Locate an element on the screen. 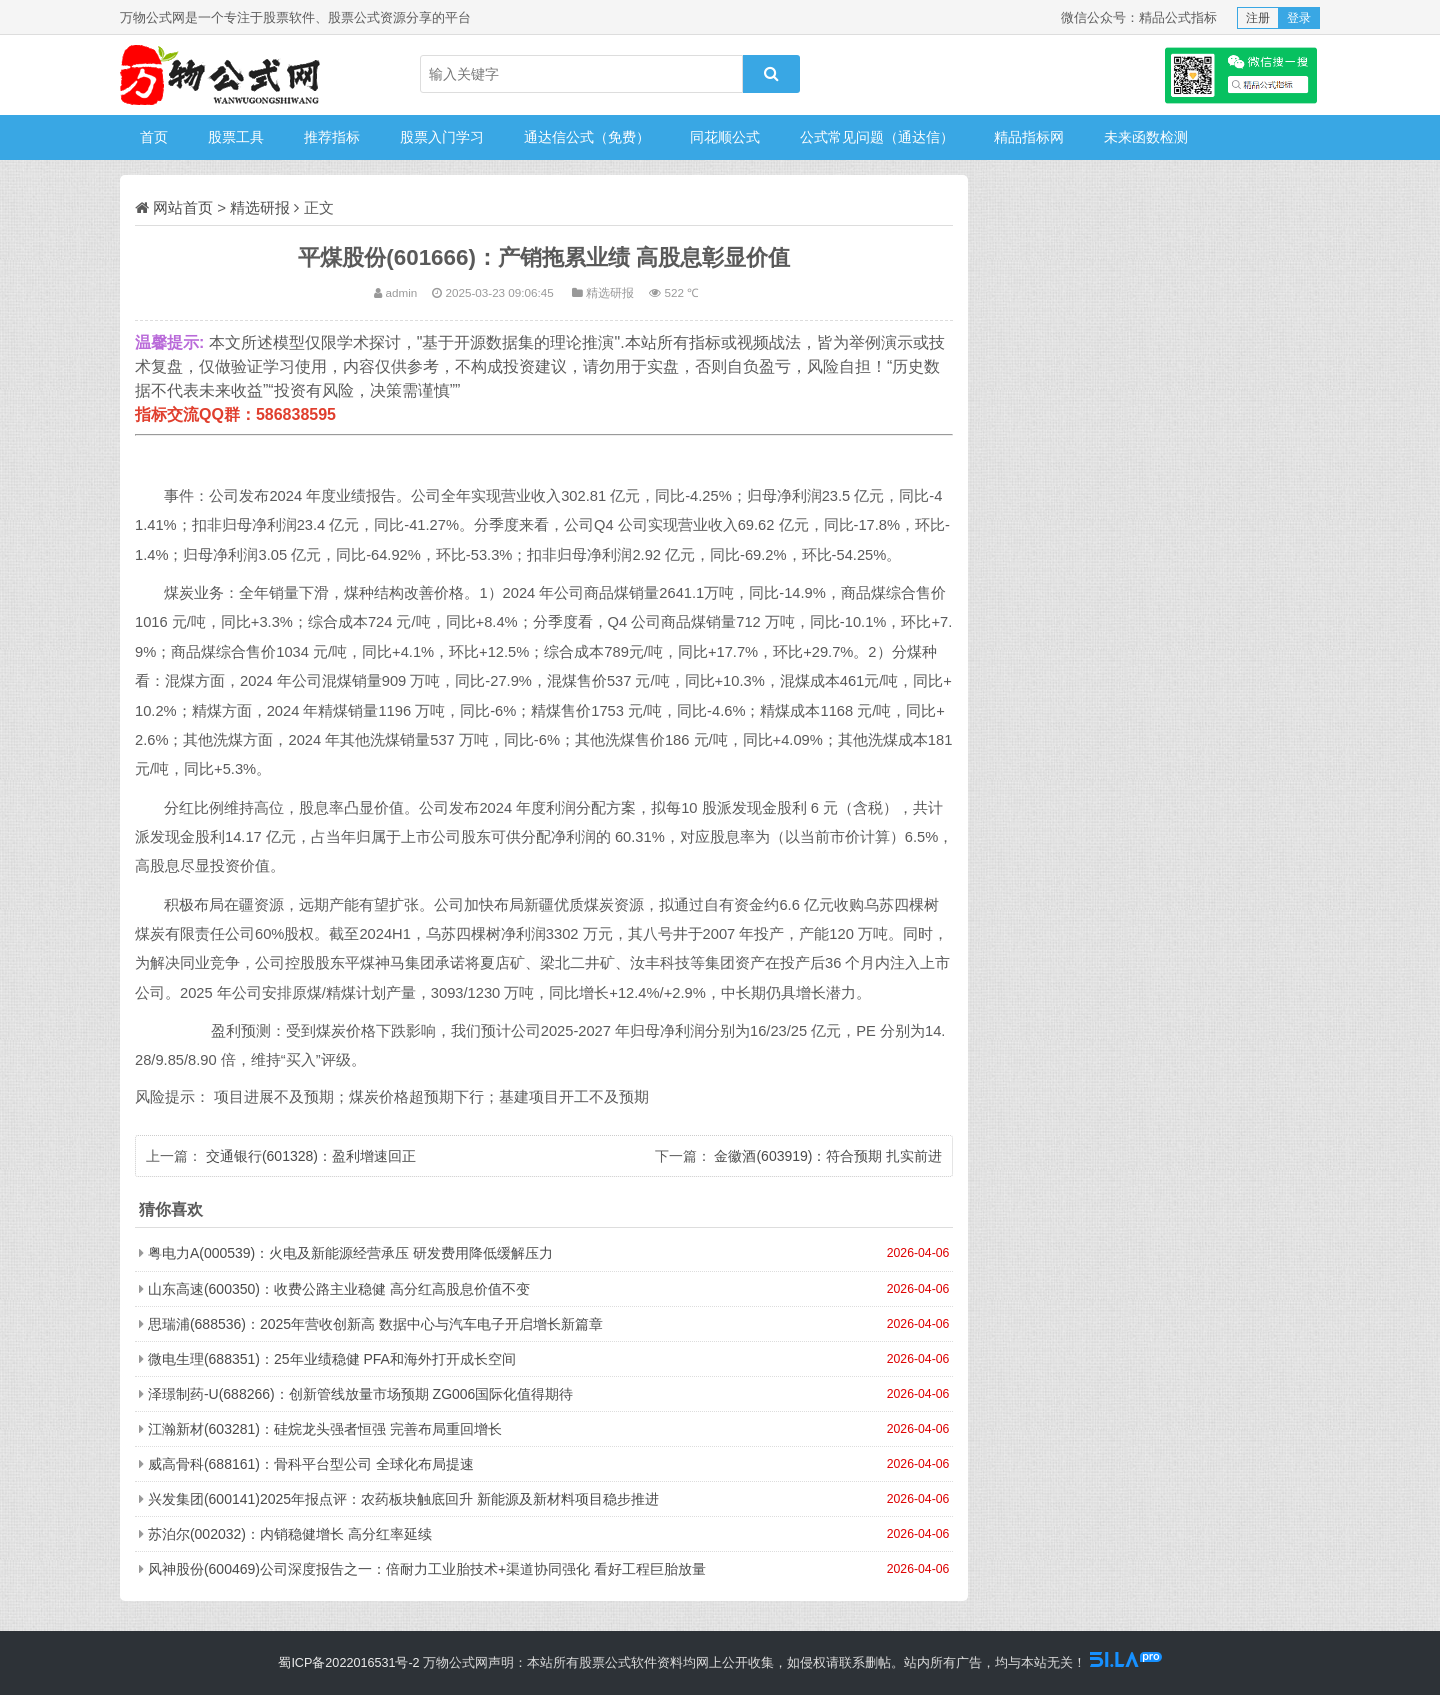 Image resolution: width=1440 pixels, height=1695 pixels. 风神股份(600469)公司深度报告之一：倍耐力工业胎技术+渠道协同强化 看好工程巨胎放量 is located at coordinates (427, 1569).